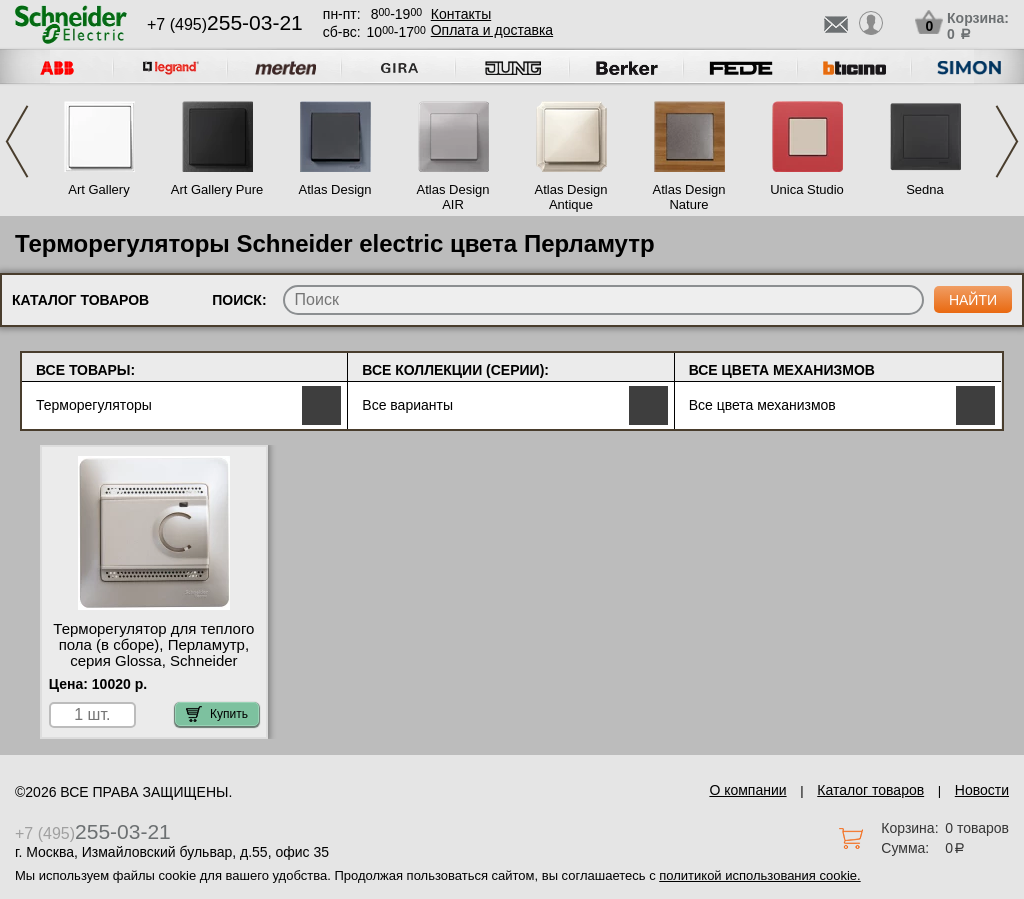  What do you see at coordinates (217, 189) in the screenshot?
I see `Art Gallery Pure` at bounding box center [217, 189].